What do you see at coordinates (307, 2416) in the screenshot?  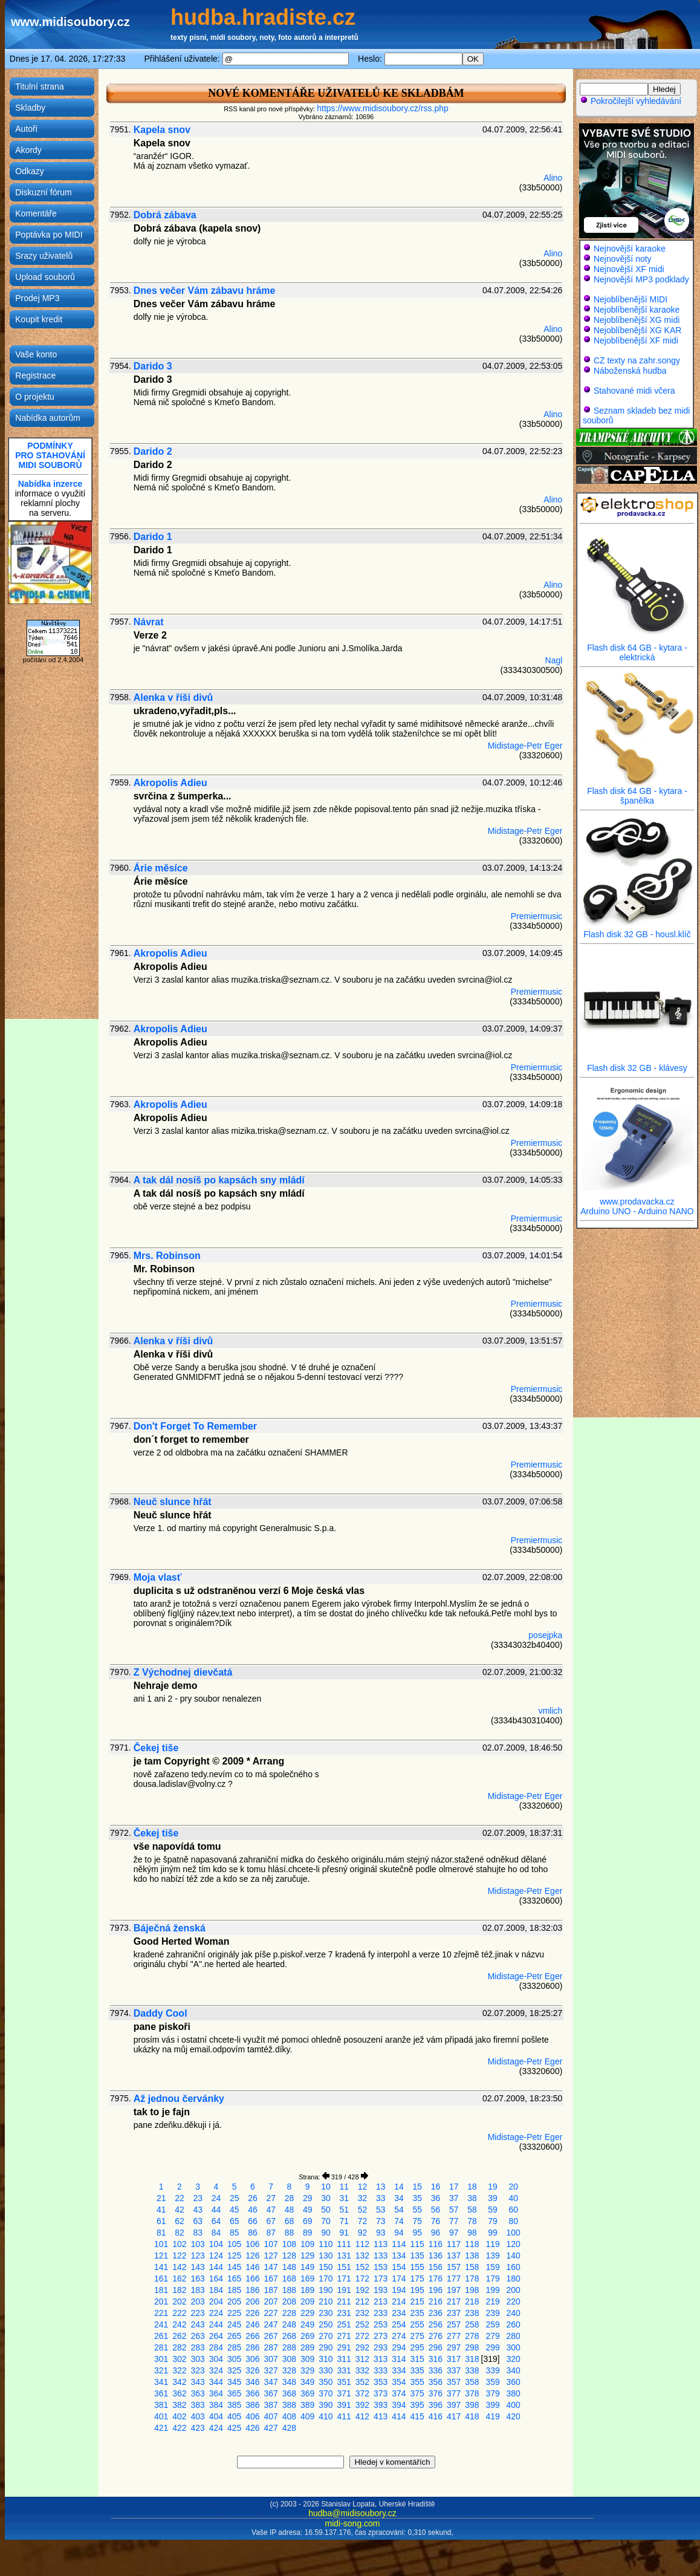 I see `409` at bounding box center [307, 2416].